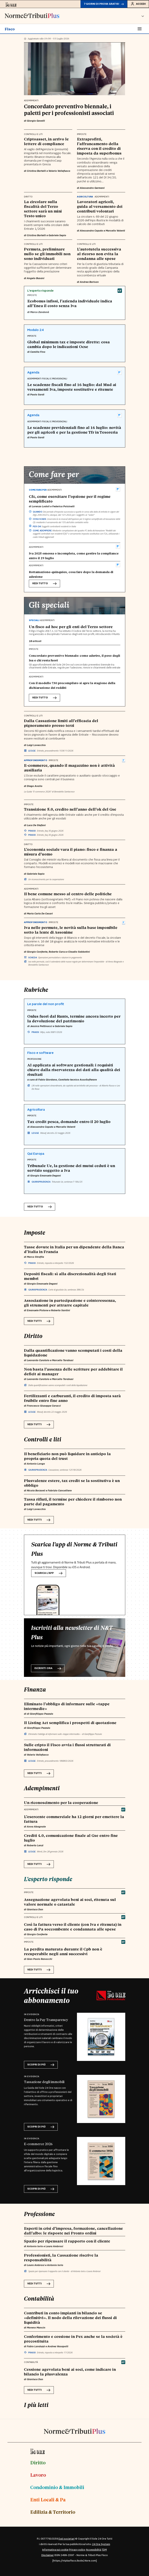  I want to click on Iva 2025 omessa o incompleta, come gestire la compliance entro il 29 luglio, so click(74, 555).